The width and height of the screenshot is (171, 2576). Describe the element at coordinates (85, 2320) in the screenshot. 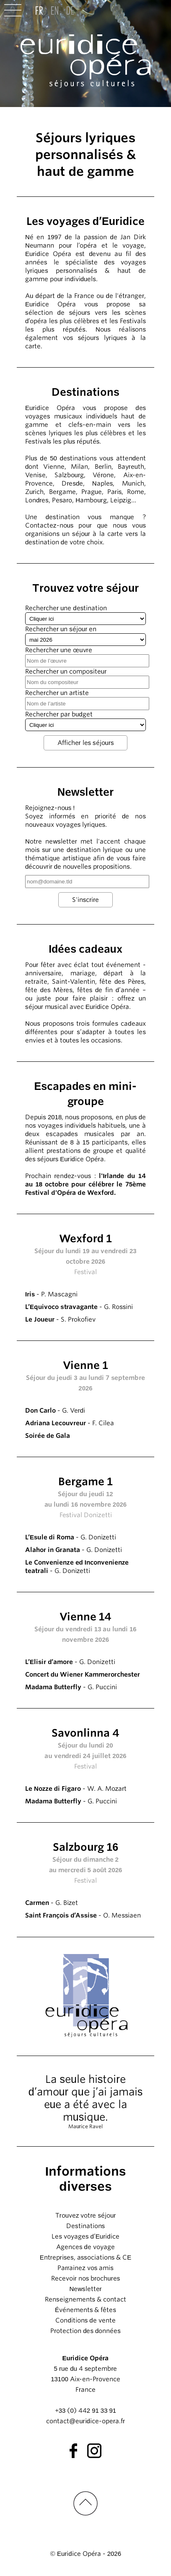

I see `Conditions de vente` at that location.